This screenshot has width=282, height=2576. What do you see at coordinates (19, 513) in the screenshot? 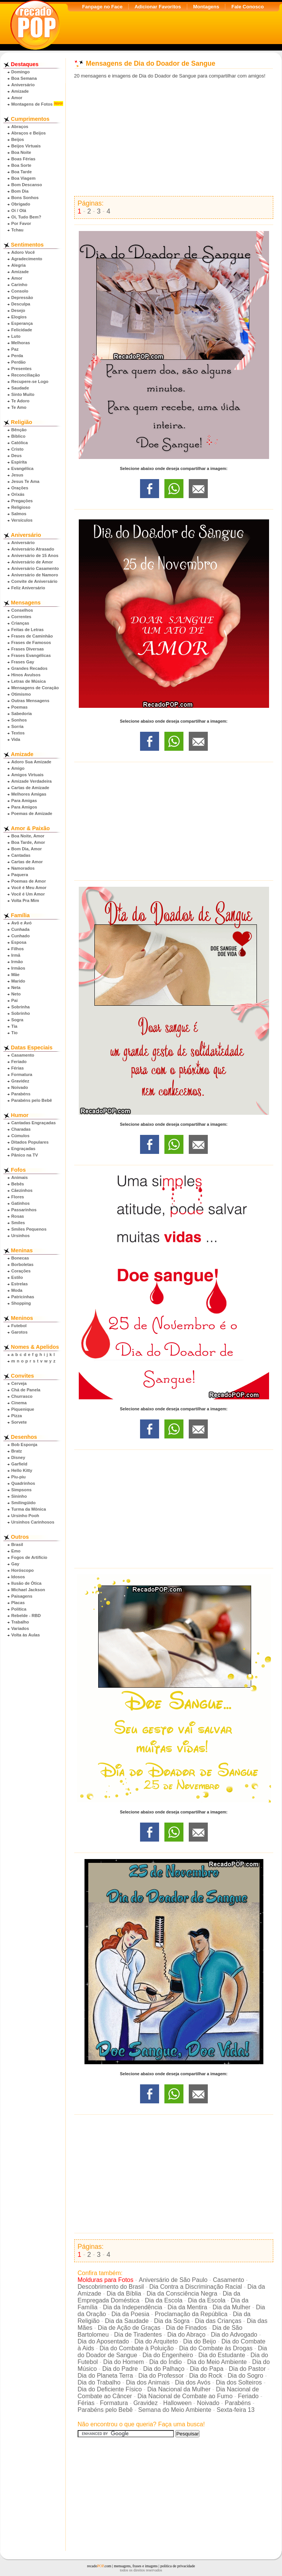
I see `Salmos` at bounding box center [19, 513].